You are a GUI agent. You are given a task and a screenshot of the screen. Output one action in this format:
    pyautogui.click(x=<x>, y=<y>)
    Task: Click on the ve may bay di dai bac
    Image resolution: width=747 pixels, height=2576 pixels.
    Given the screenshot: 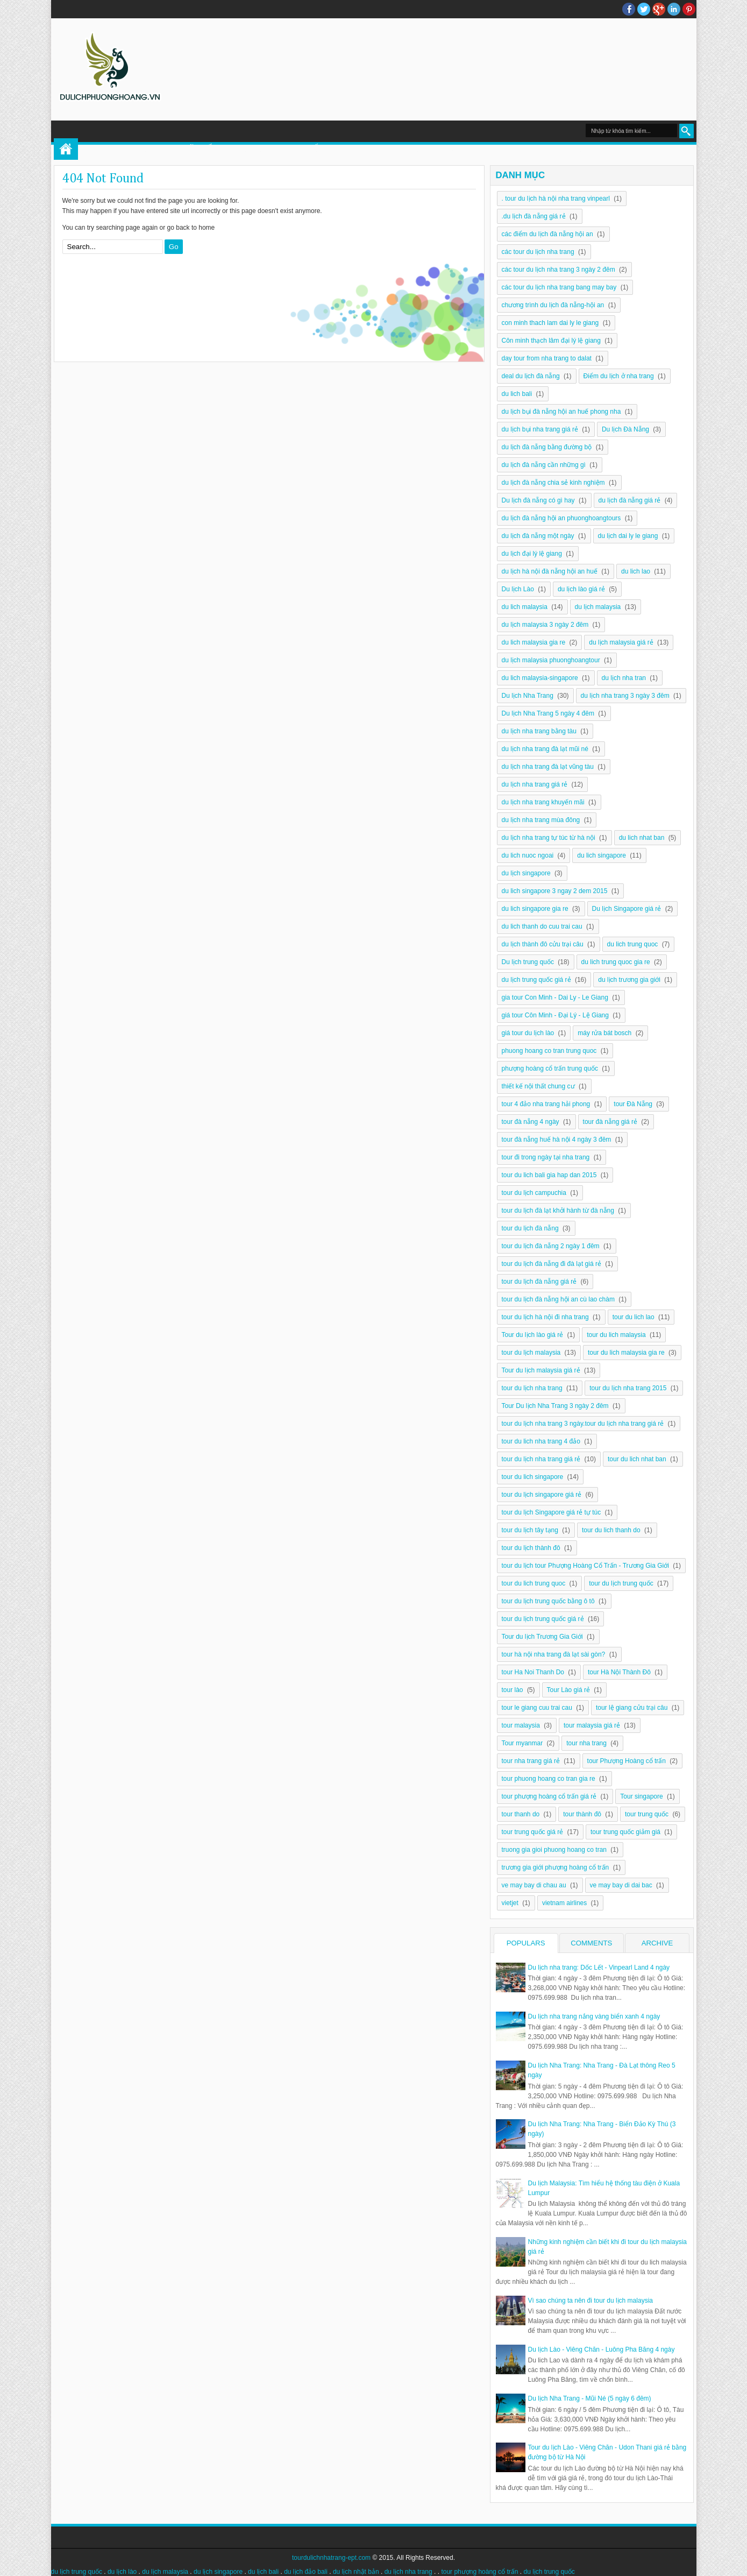 What is the action you would take?
    pyautogui.click(x=621, y=1885)
    